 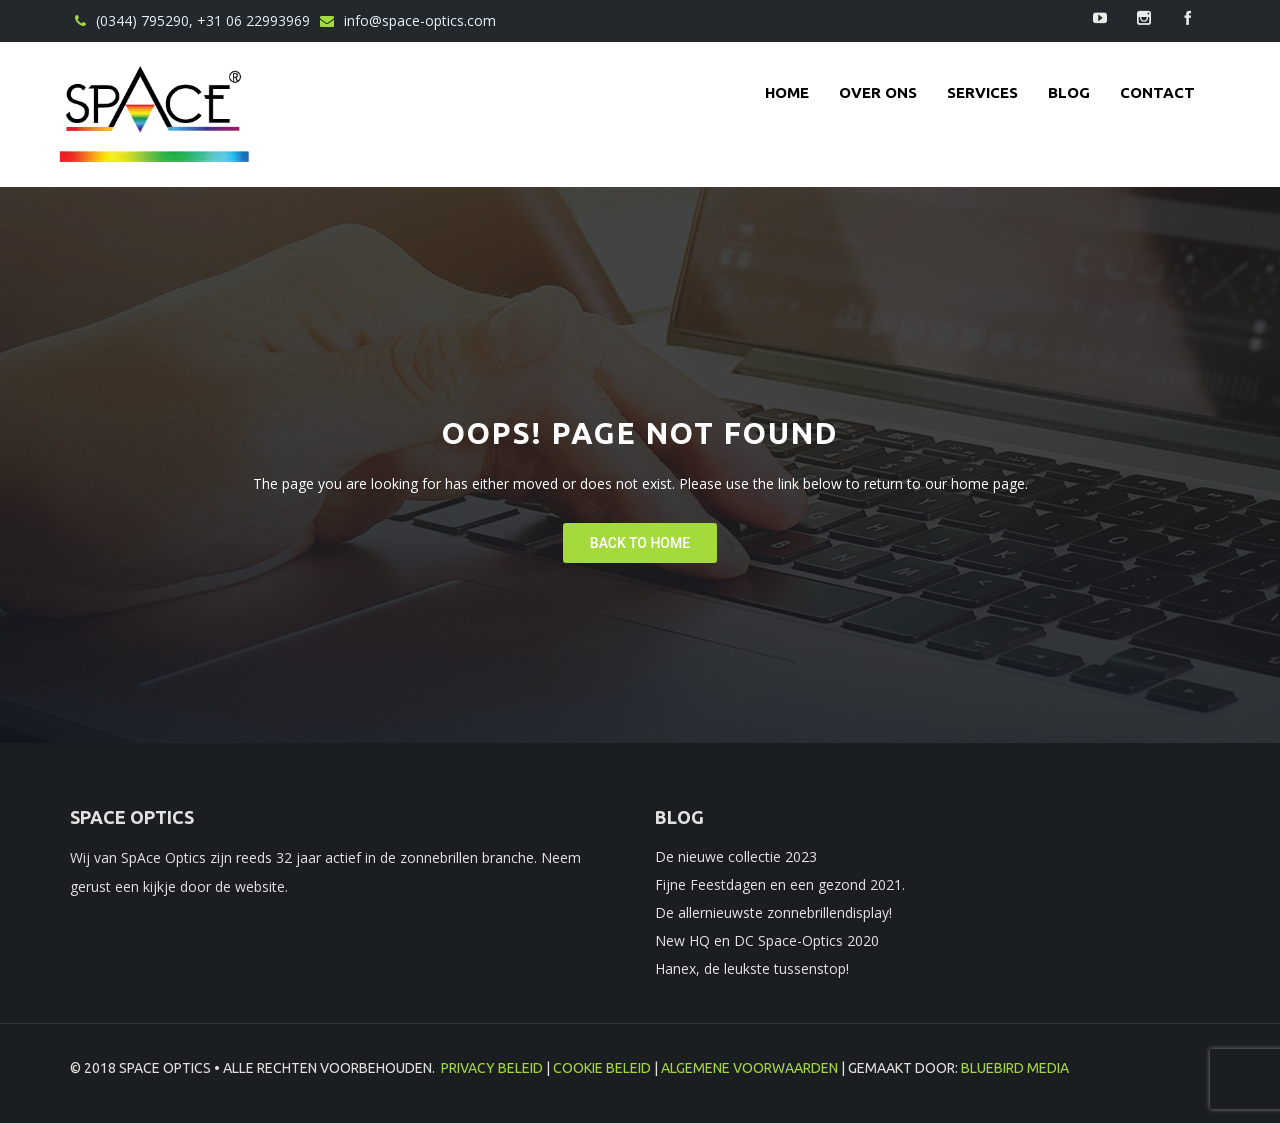 I want to click on De nieuwe collectie 2023, so click(x=736, y=856).